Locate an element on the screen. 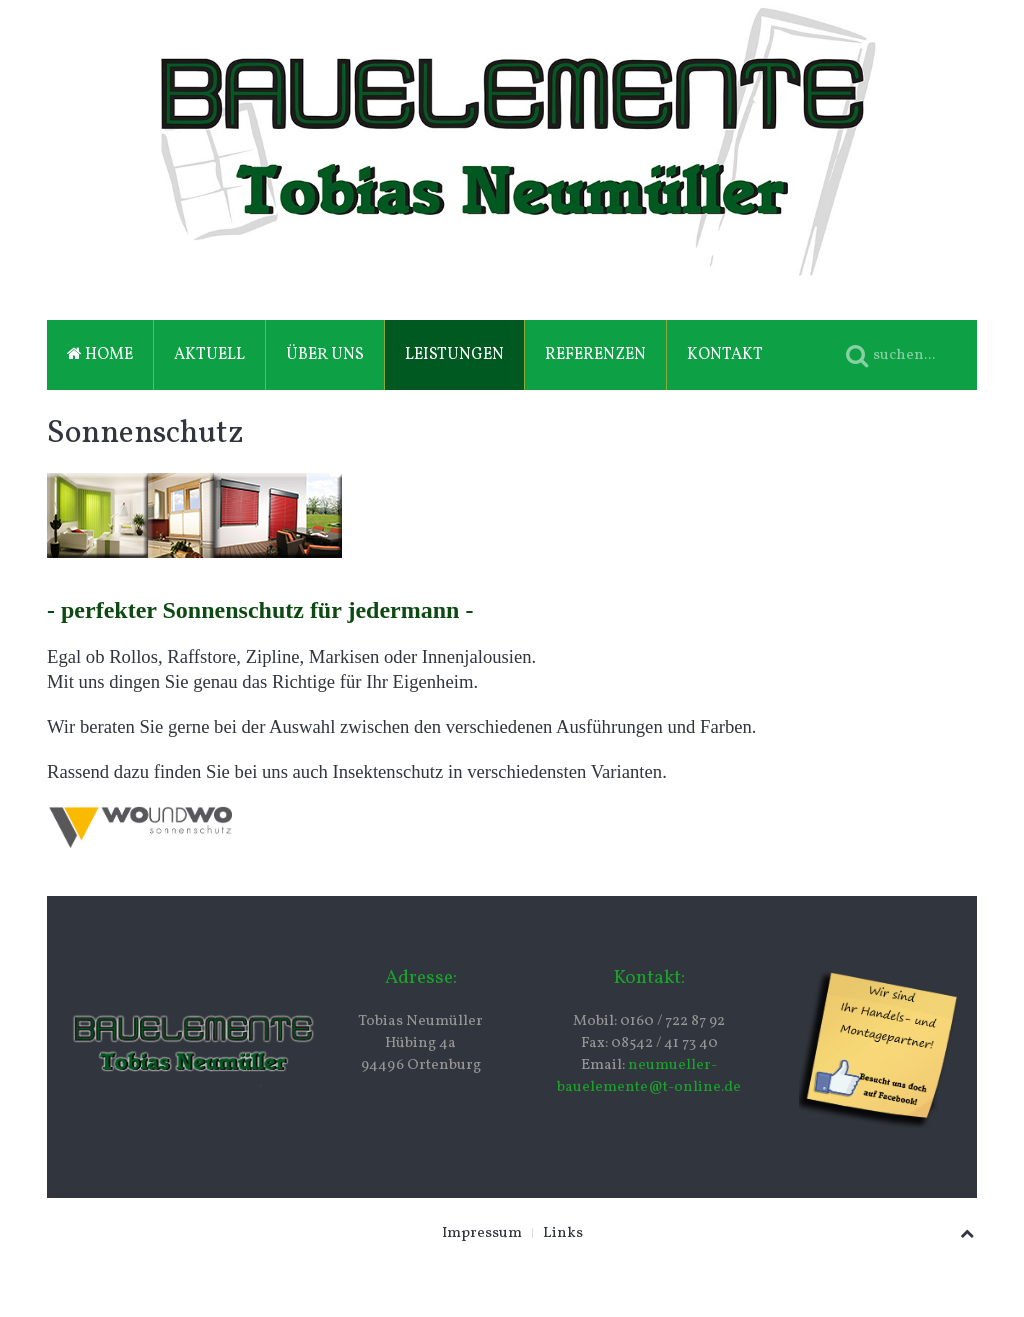 The height and width of the screenshot is (1317, 1024). Home is located at coordinates (100, 355).